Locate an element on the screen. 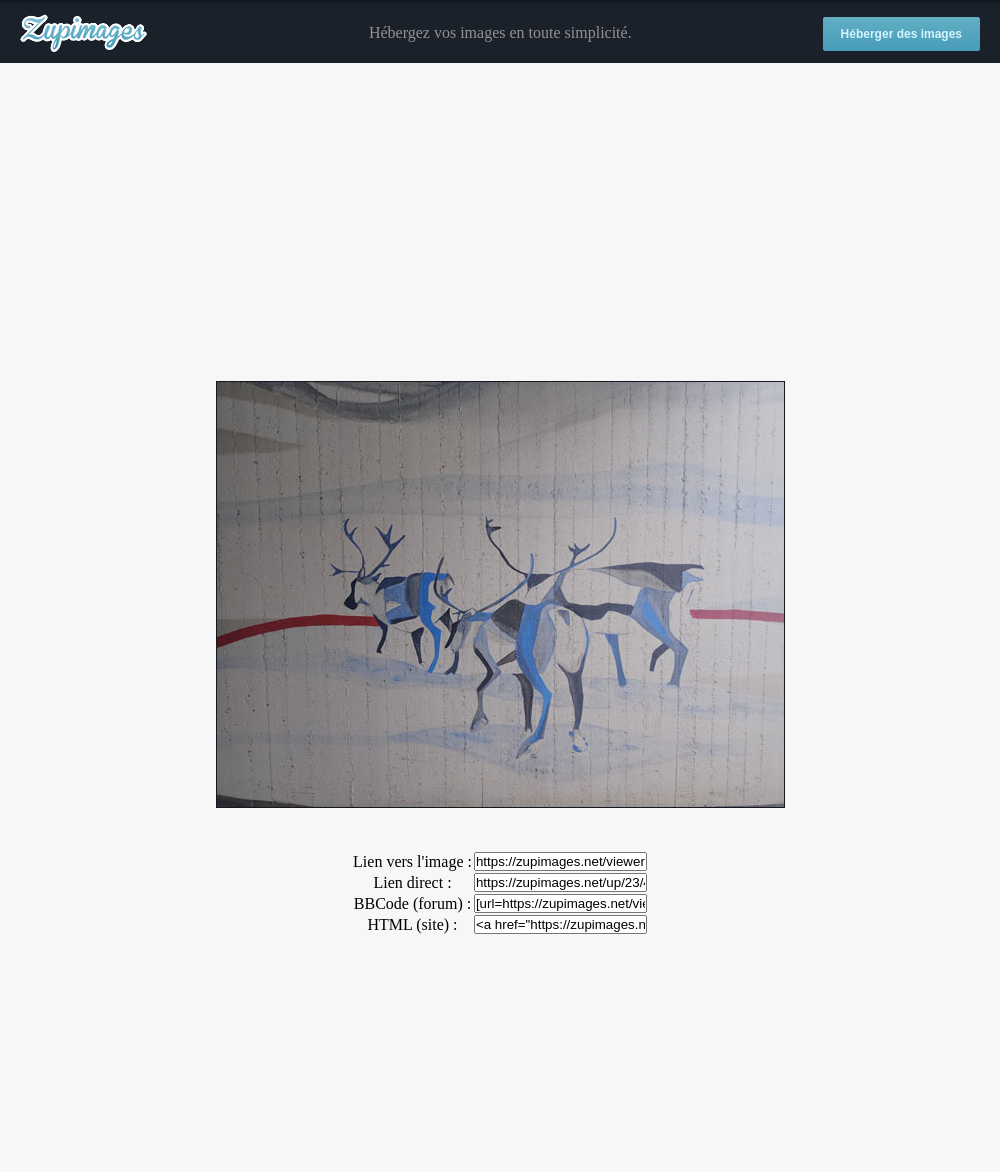  Lien direct : is located at coordinates (412, 882).